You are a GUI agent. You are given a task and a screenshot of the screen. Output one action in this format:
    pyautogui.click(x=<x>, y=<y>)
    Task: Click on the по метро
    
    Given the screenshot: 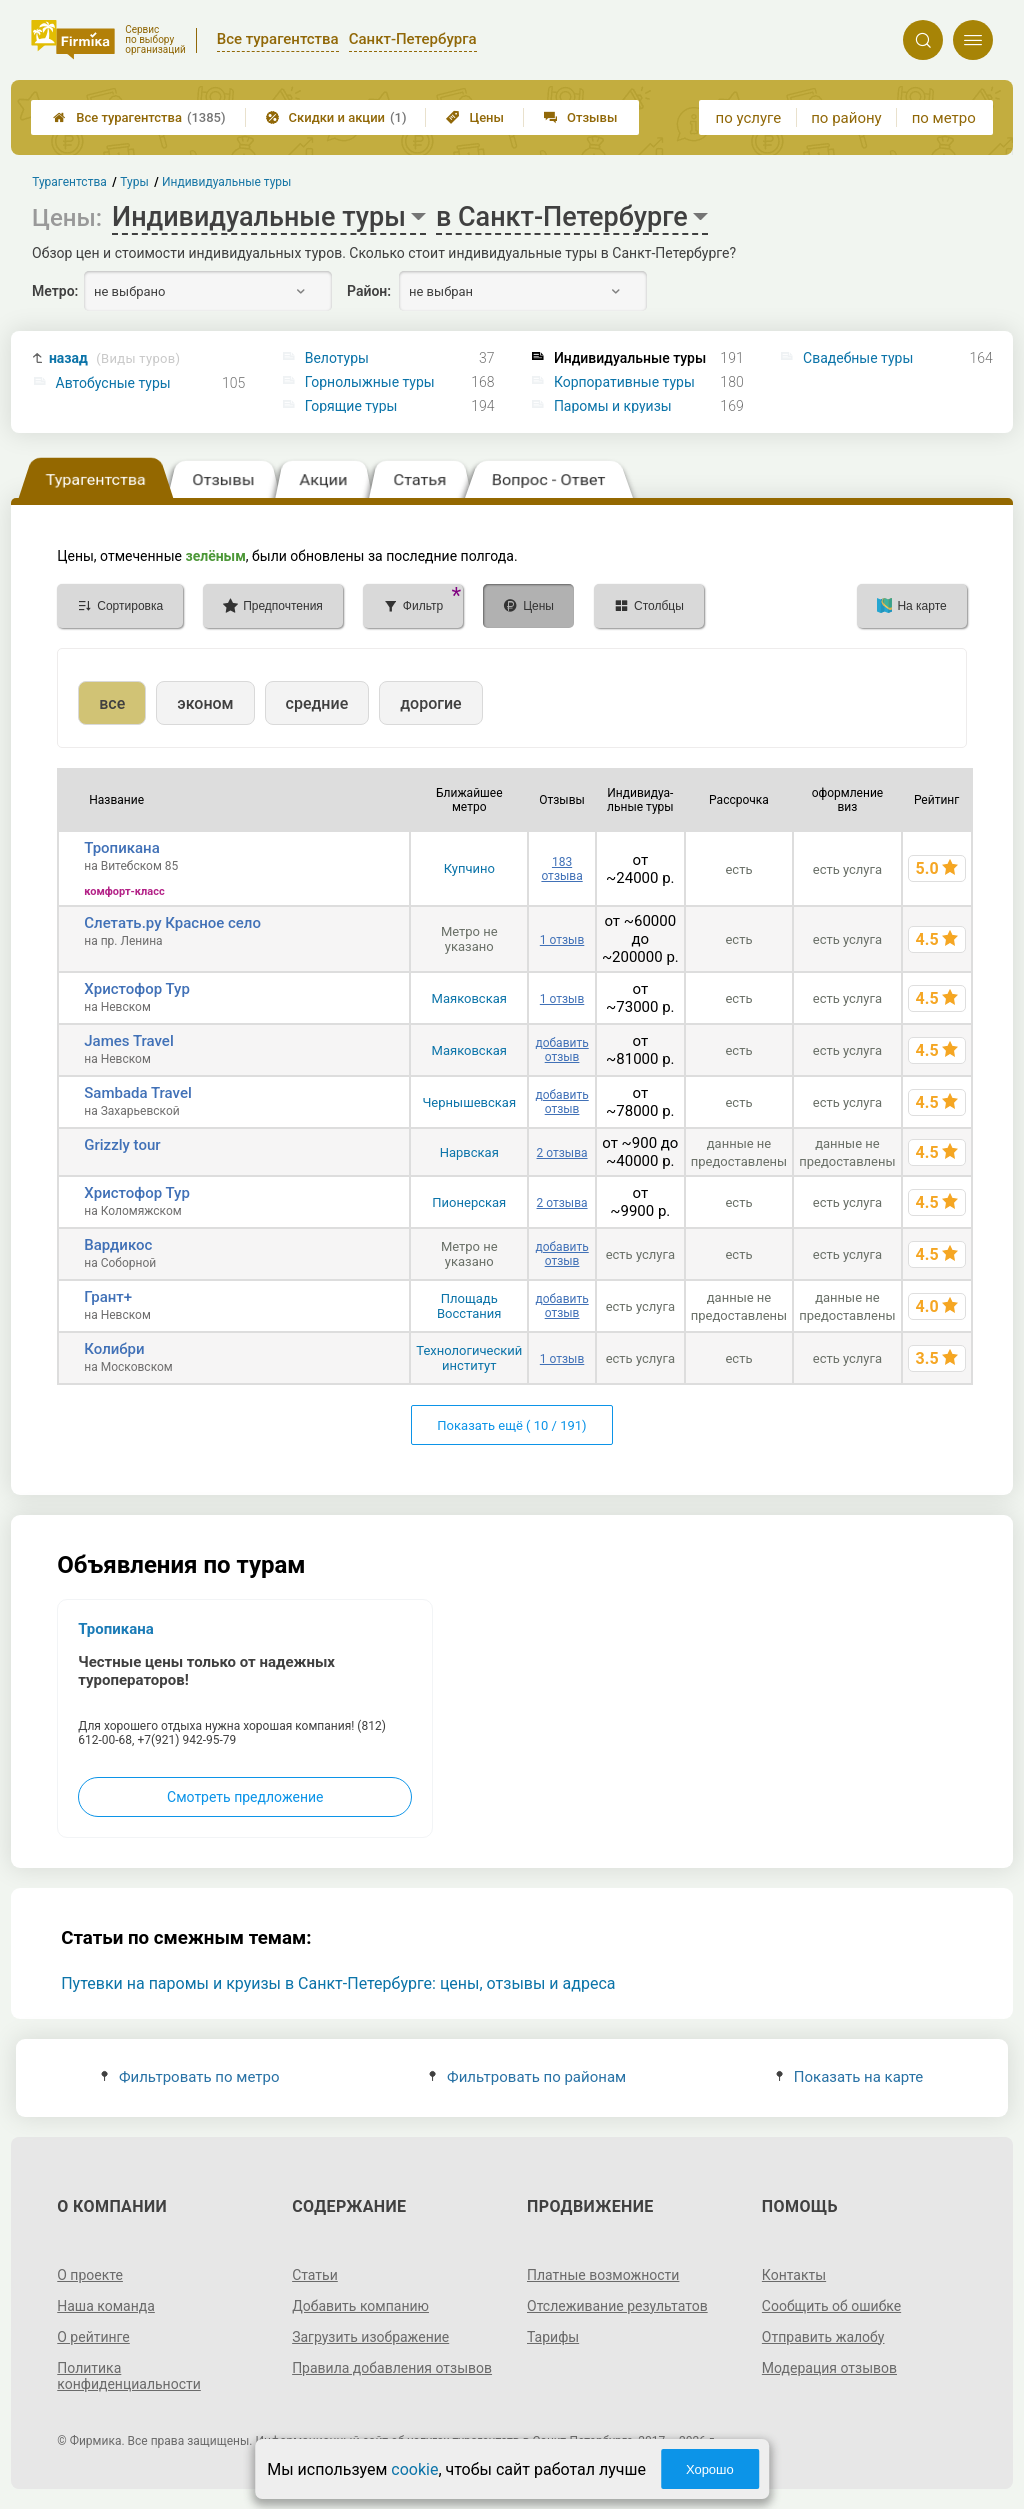 What is the action you would take?
    pyautogui.click(x=944, y=118)
    